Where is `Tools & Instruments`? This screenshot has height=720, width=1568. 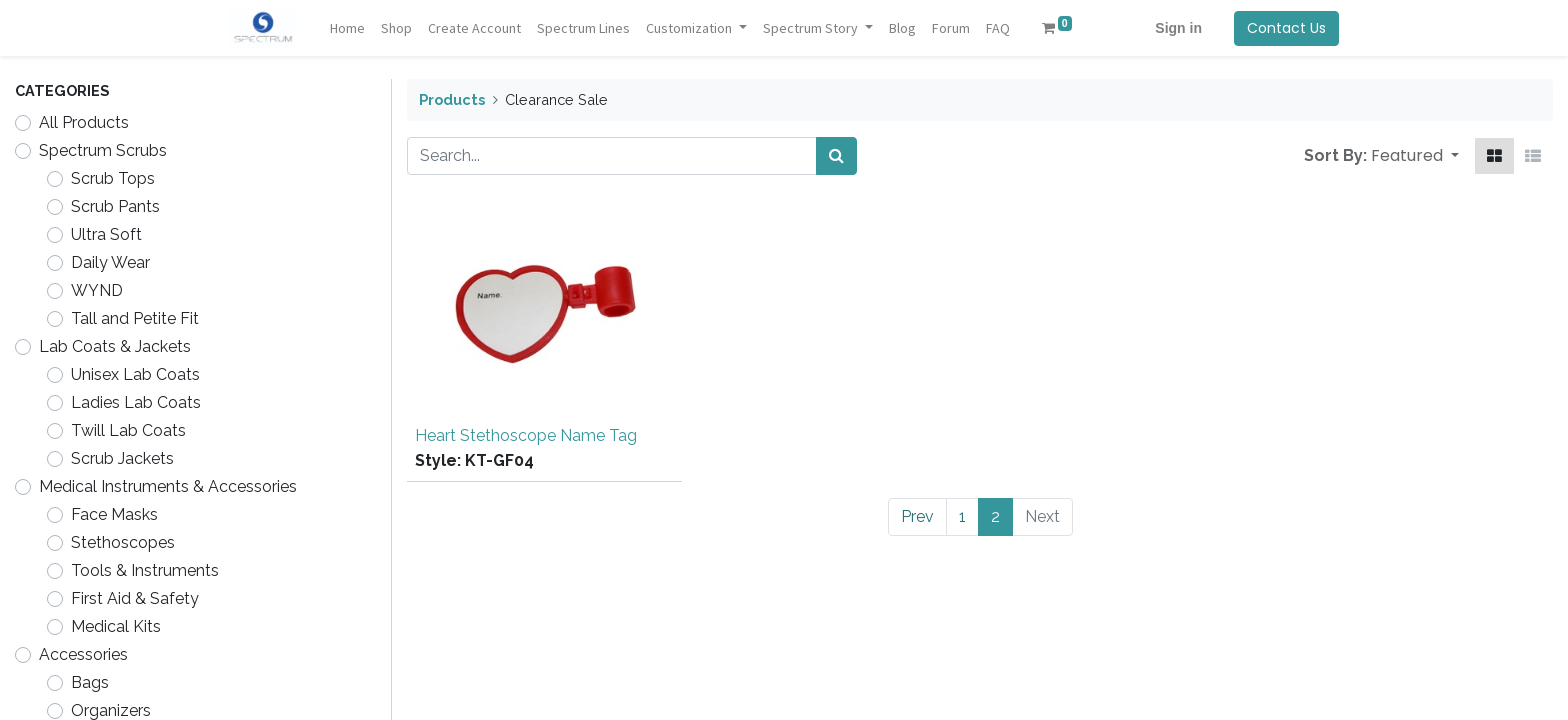 Tools & Instruments is located at coordinates (145, 570).